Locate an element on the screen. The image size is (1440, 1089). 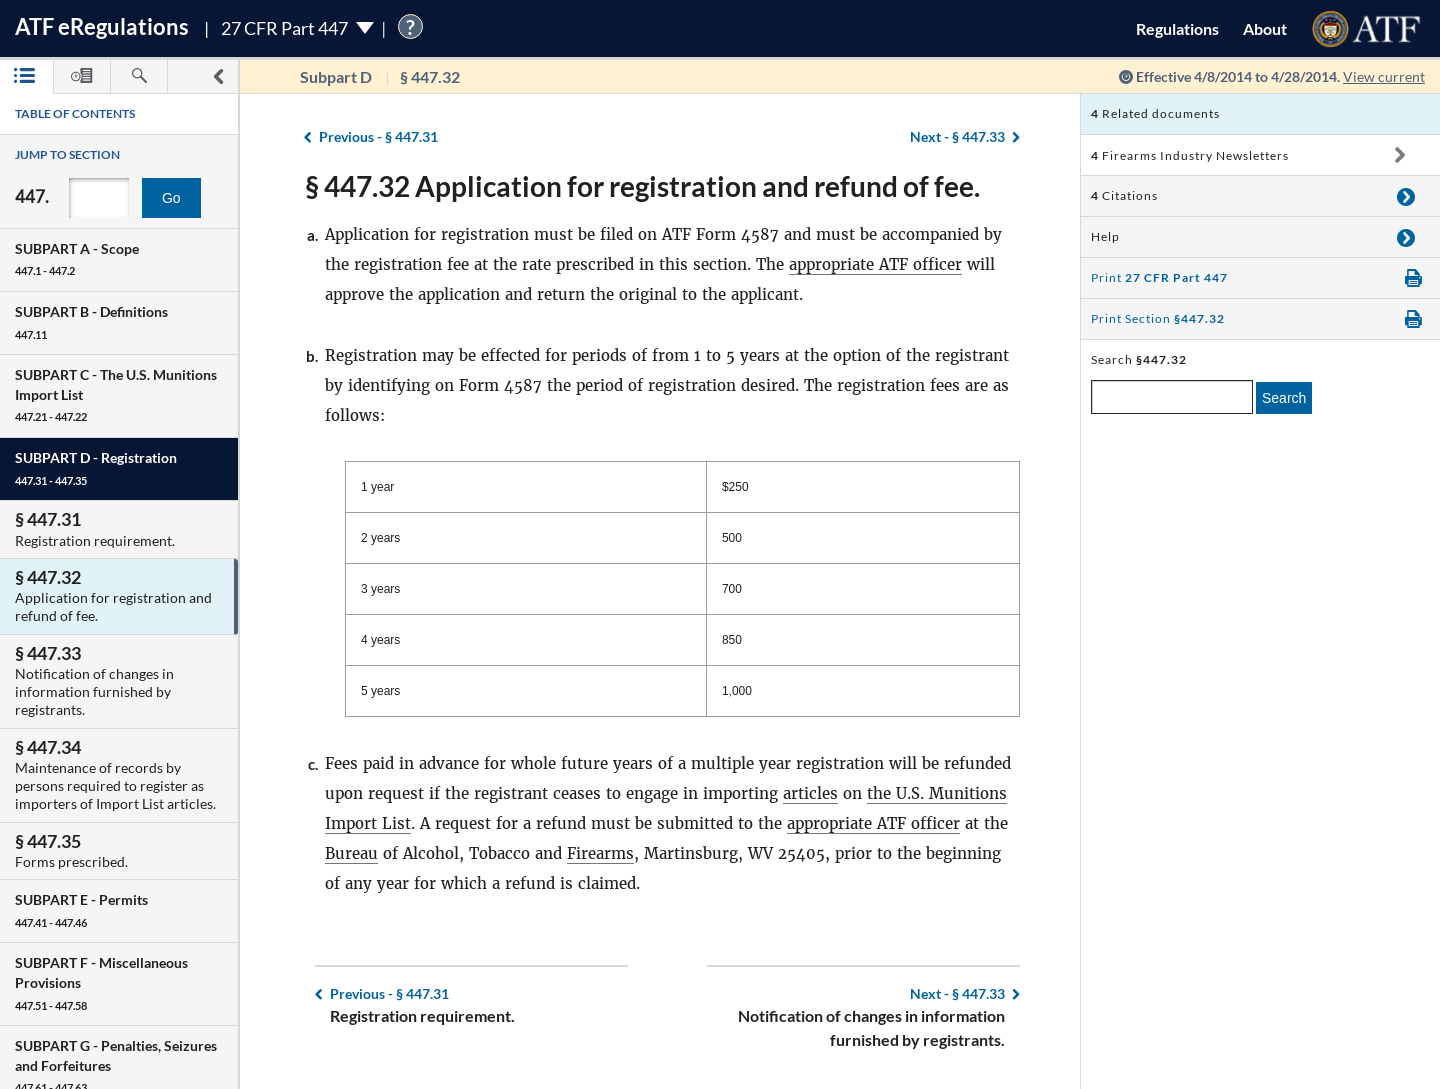
Search [search] is located at coordinates (1284, 398).